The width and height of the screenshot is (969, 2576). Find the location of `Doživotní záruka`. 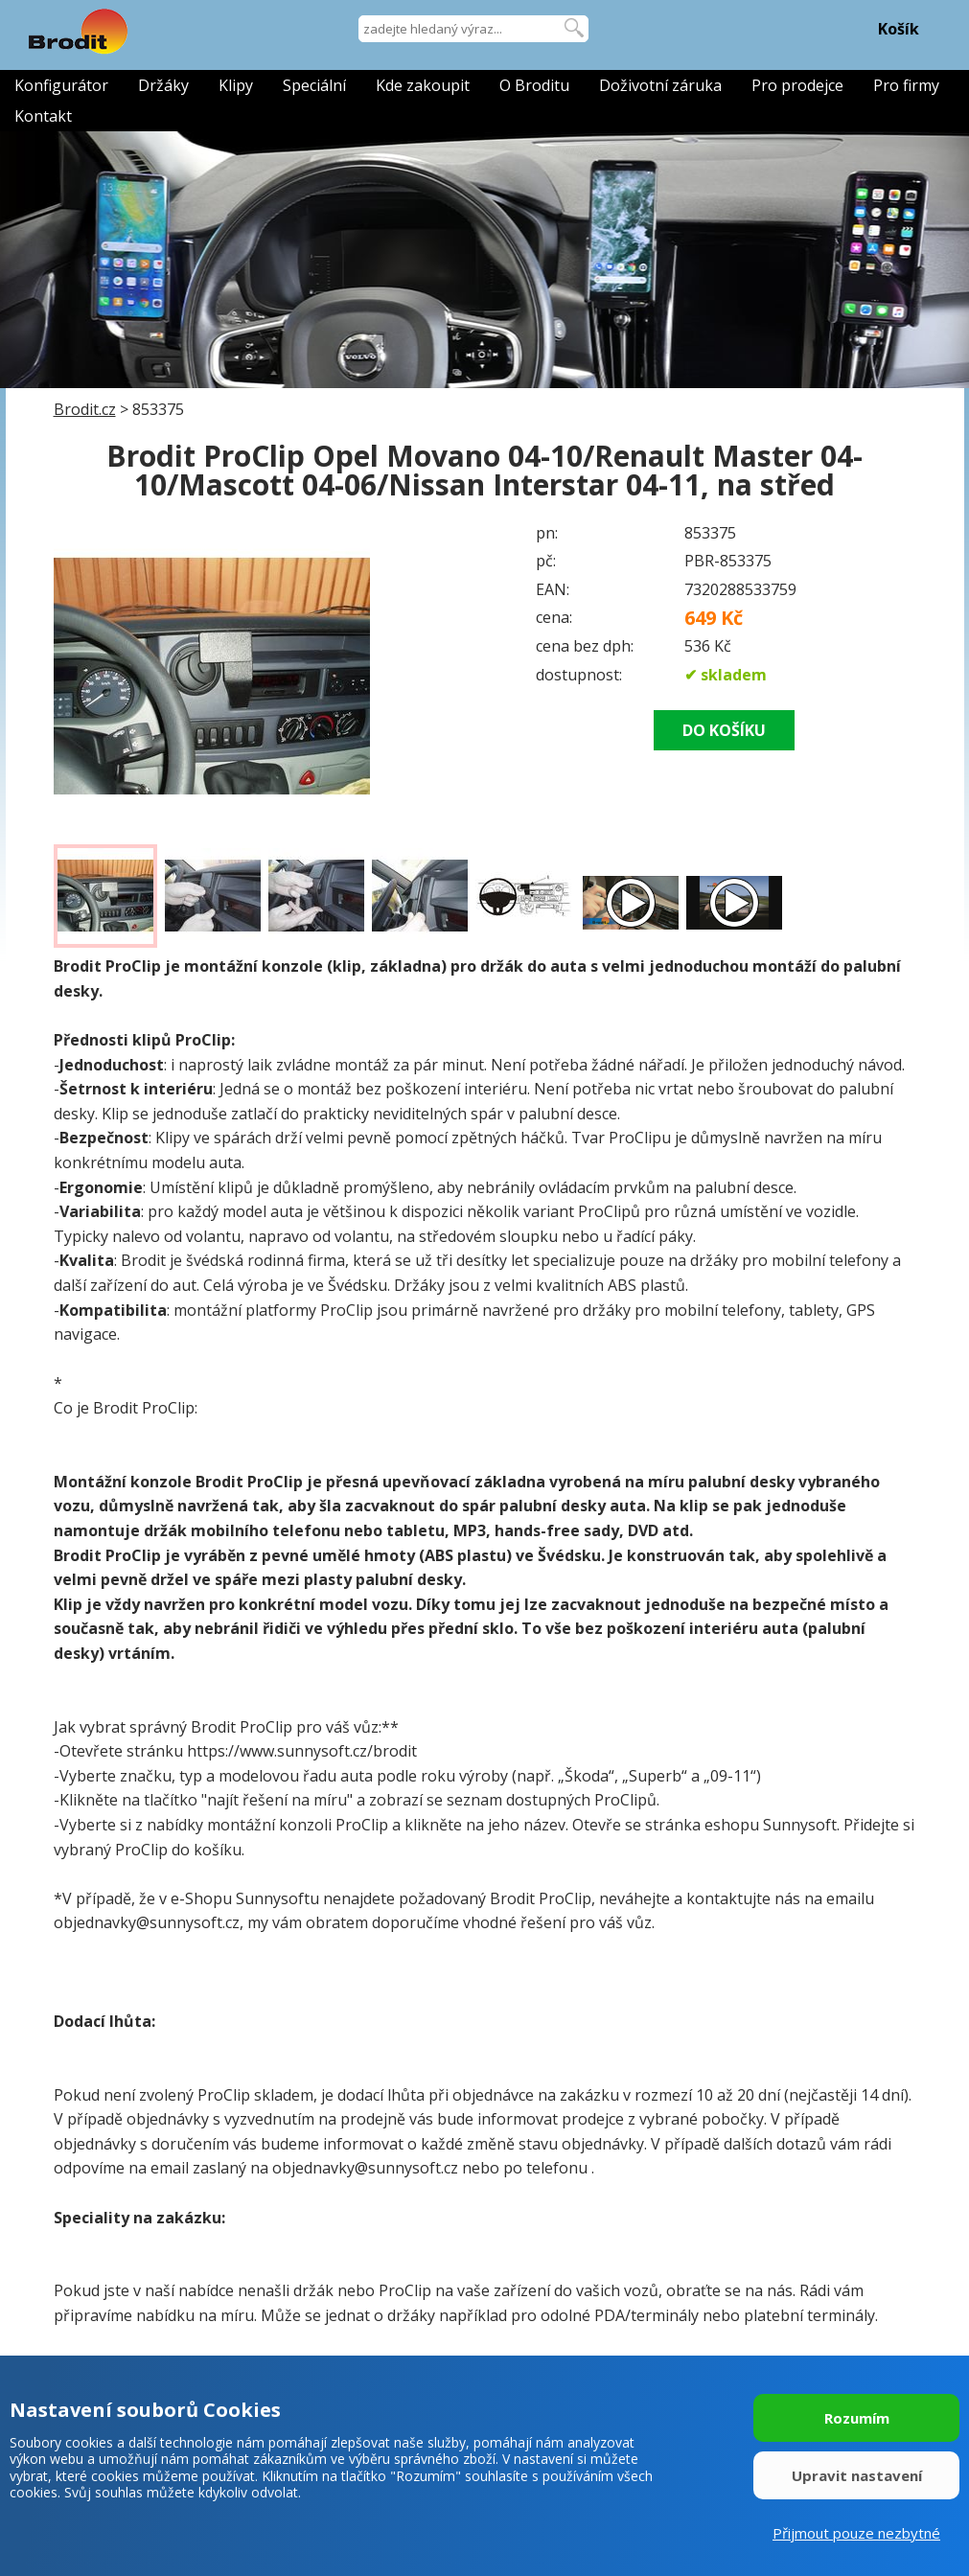

Doživotní záruka is located at coordinates (660, 85).